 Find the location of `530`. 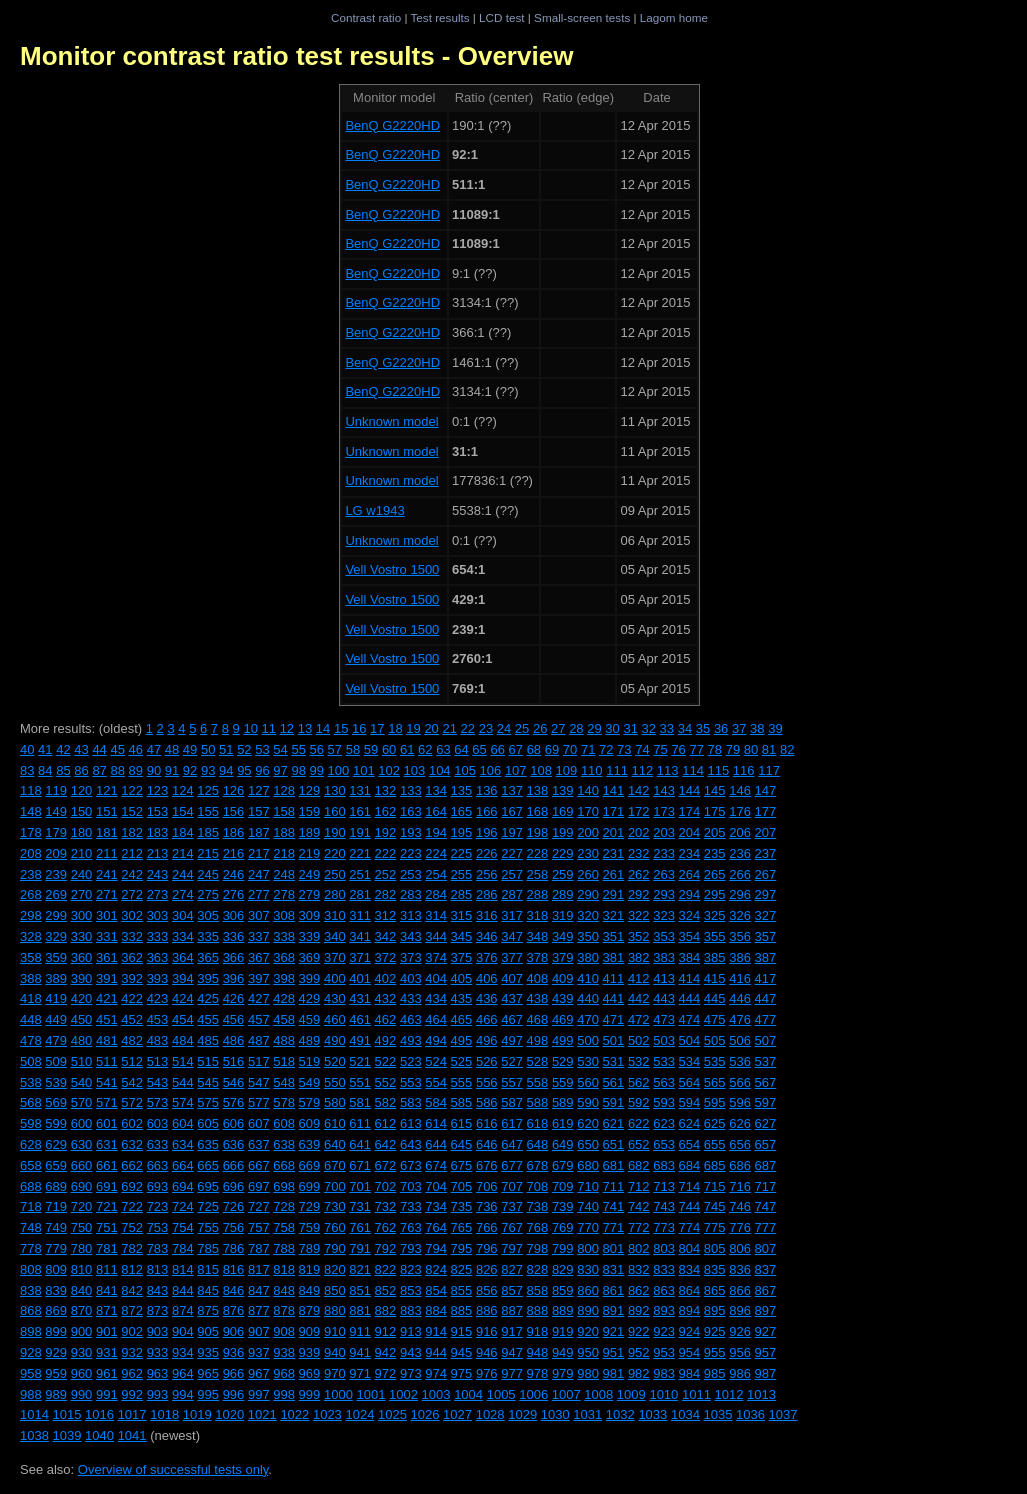

530 is located at coordinates (588, 1061).